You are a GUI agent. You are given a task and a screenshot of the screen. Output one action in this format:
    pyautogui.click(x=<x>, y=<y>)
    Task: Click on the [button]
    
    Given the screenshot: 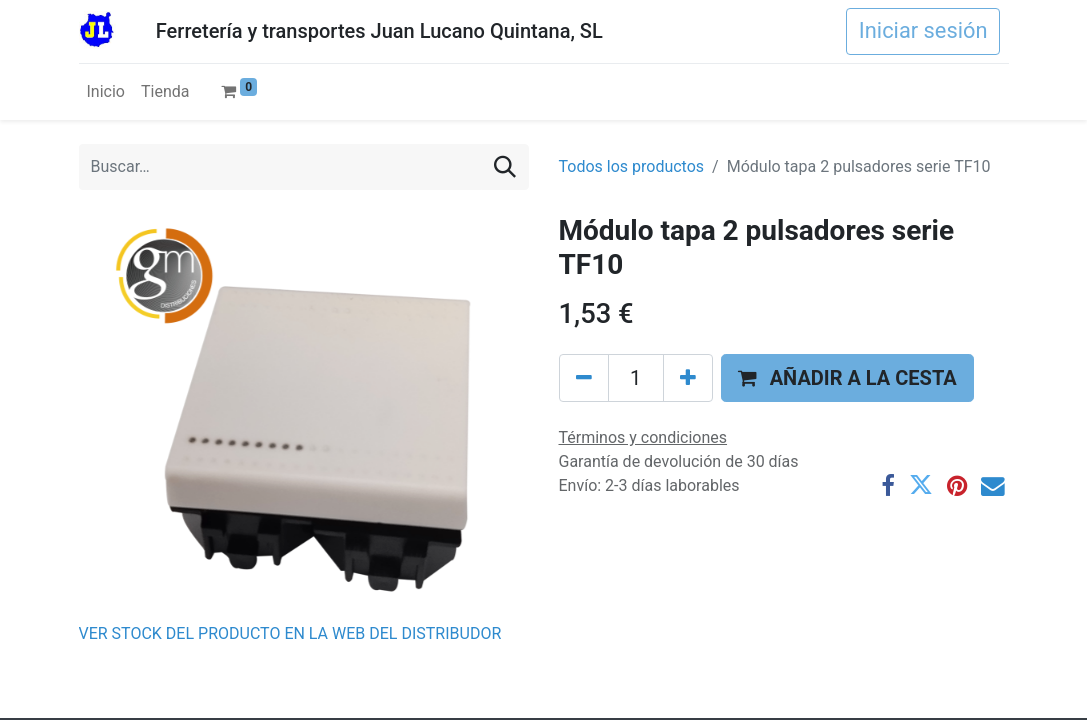 What is the action you would take?
    pyautogui.click(x=847, y=378)
    